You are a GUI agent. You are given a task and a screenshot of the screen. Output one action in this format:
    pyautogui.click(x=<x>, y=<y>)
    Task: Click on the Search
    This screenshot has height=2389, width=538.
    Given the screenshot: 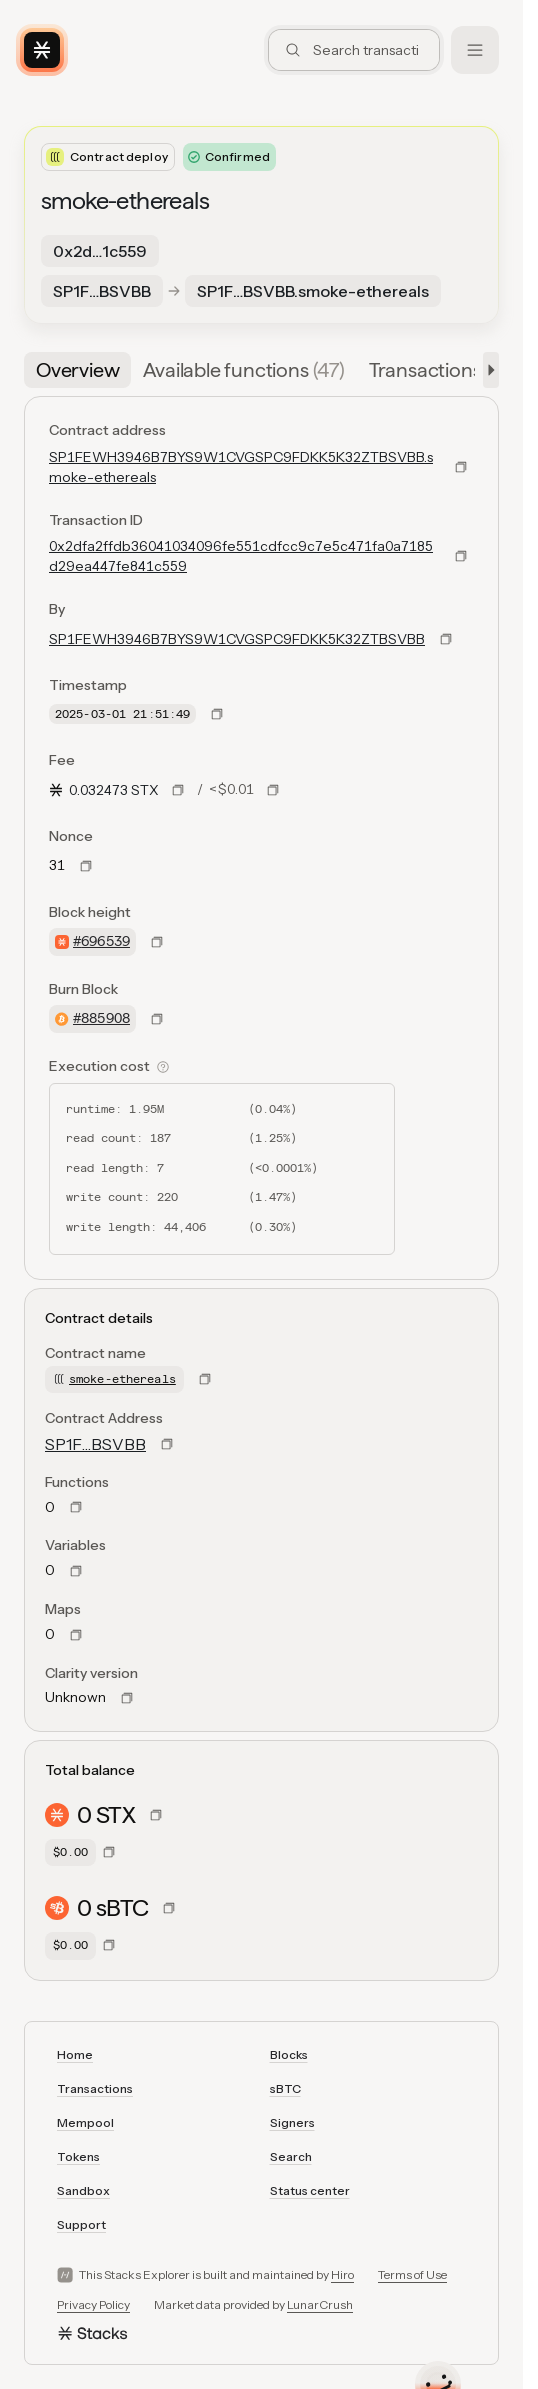 What is the action you would take?
    pyautogui.click(x=291, y=2156)
    